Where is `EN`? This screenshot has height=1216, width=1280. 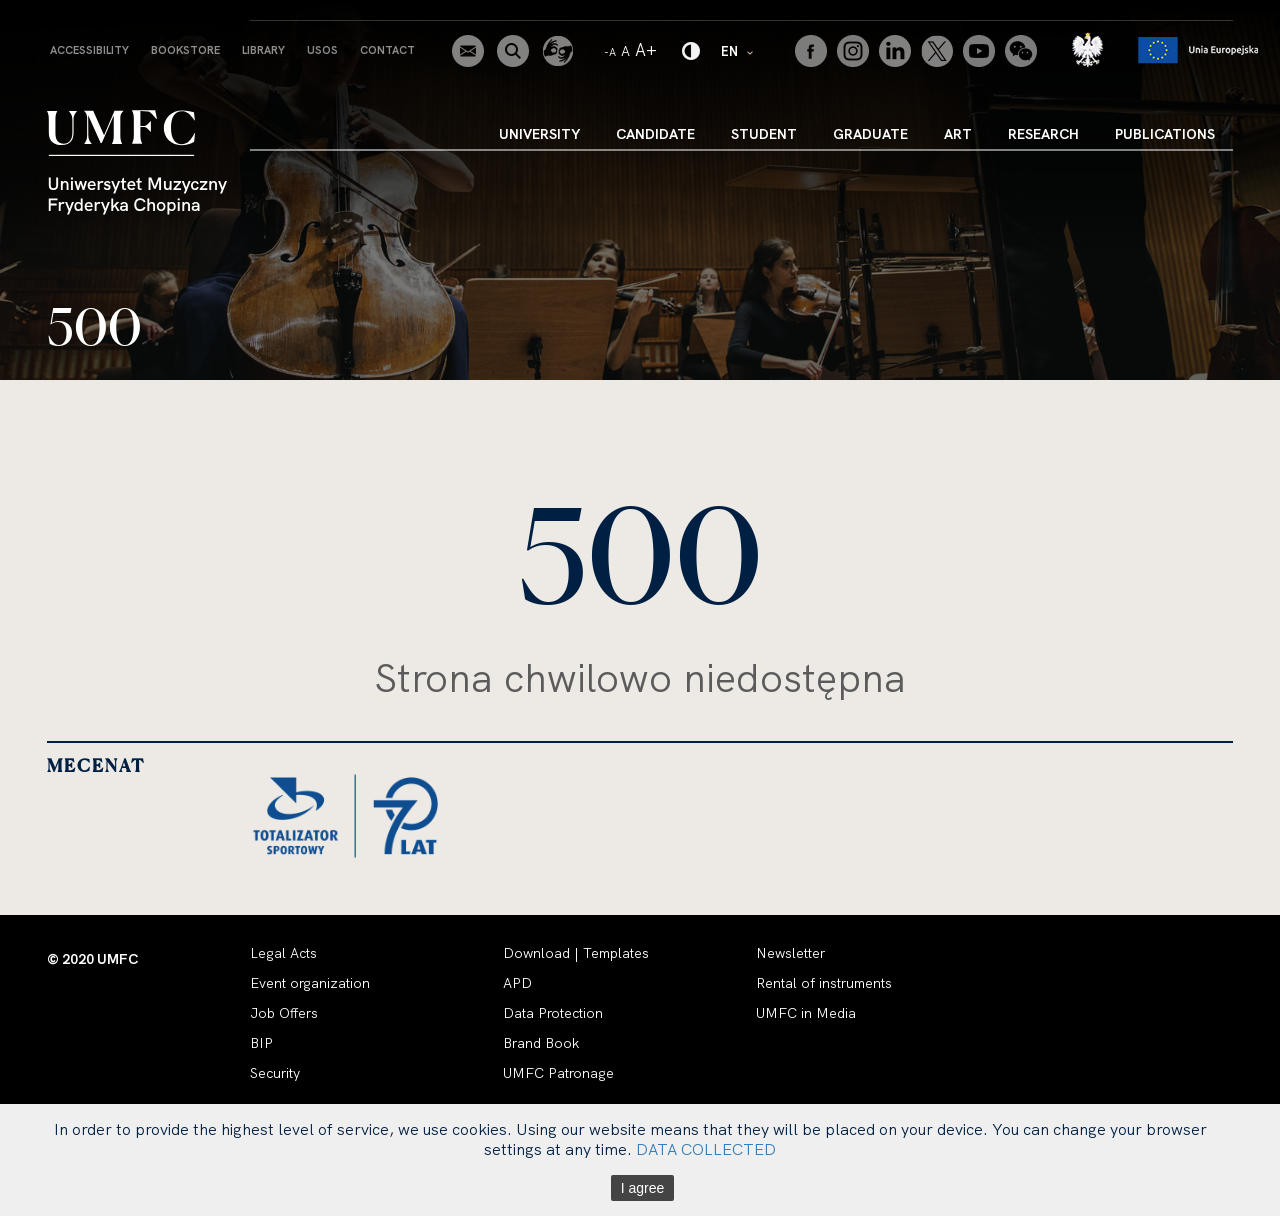 EN is located at coordinates (738, 50).